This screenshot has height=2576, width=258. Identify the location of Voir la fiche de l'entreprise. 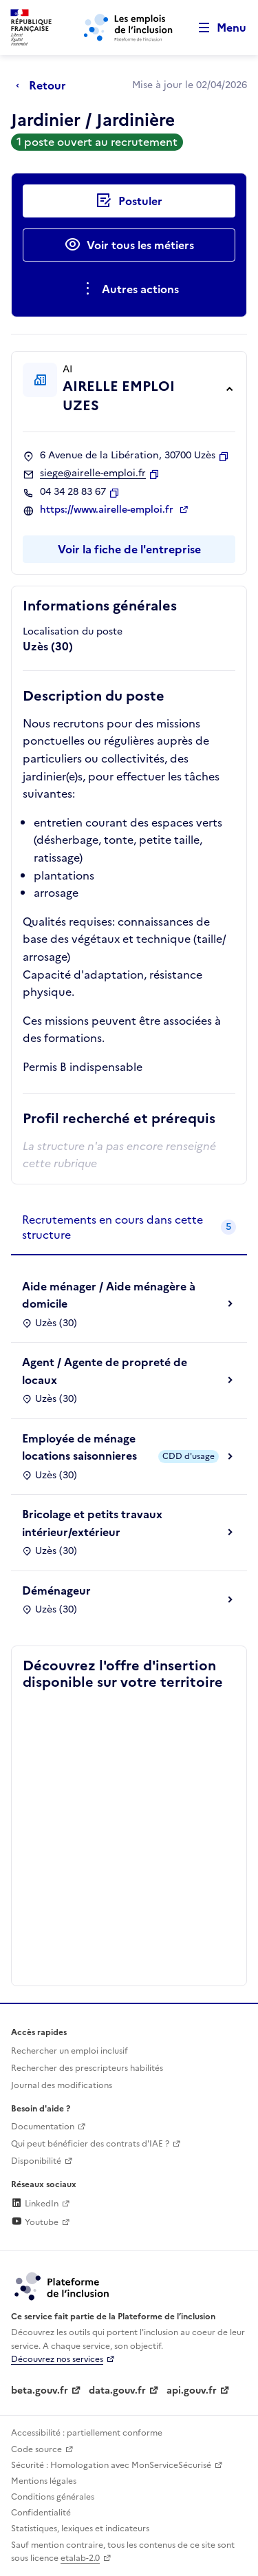
(129, 549).